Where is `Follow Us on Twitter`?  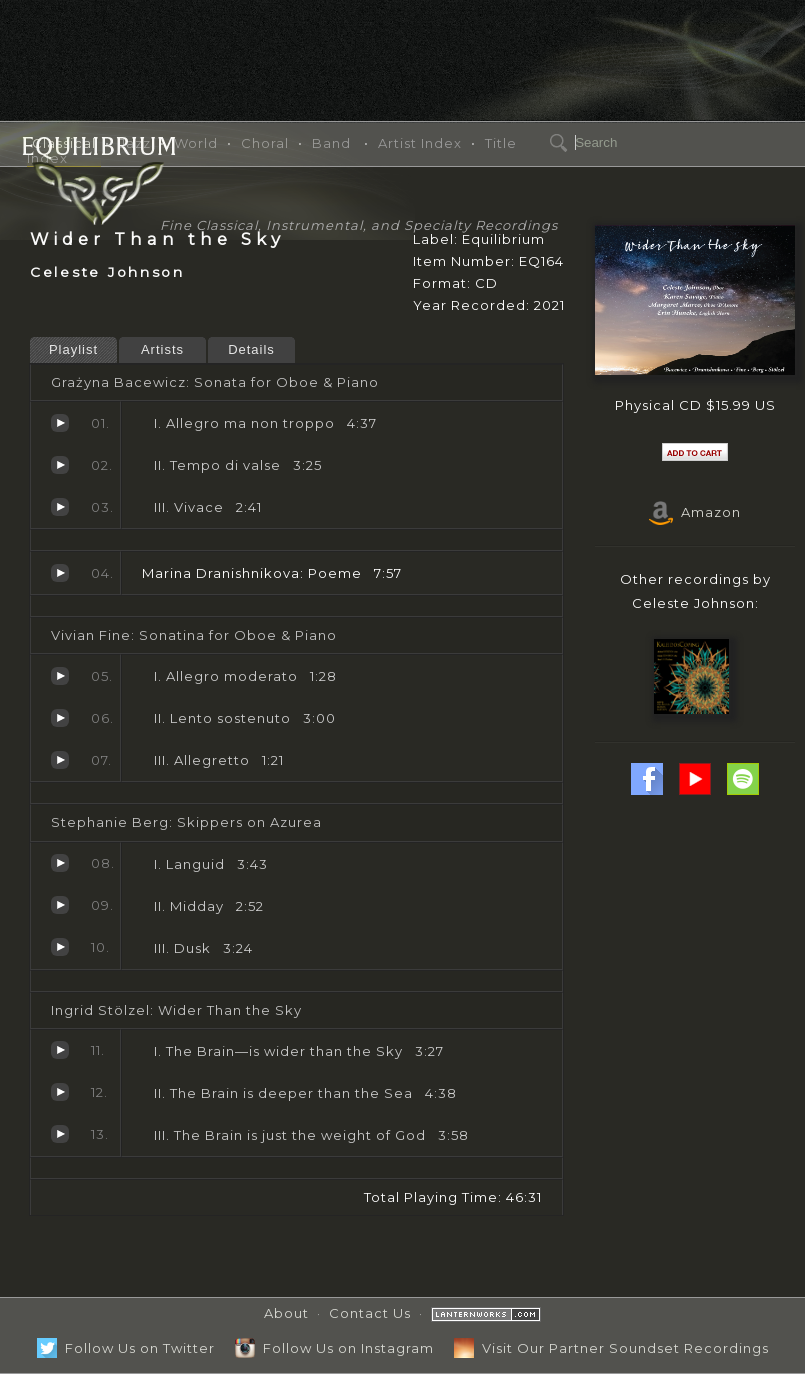
Follow Us on Twitter is located at coordinates (126, 1348).